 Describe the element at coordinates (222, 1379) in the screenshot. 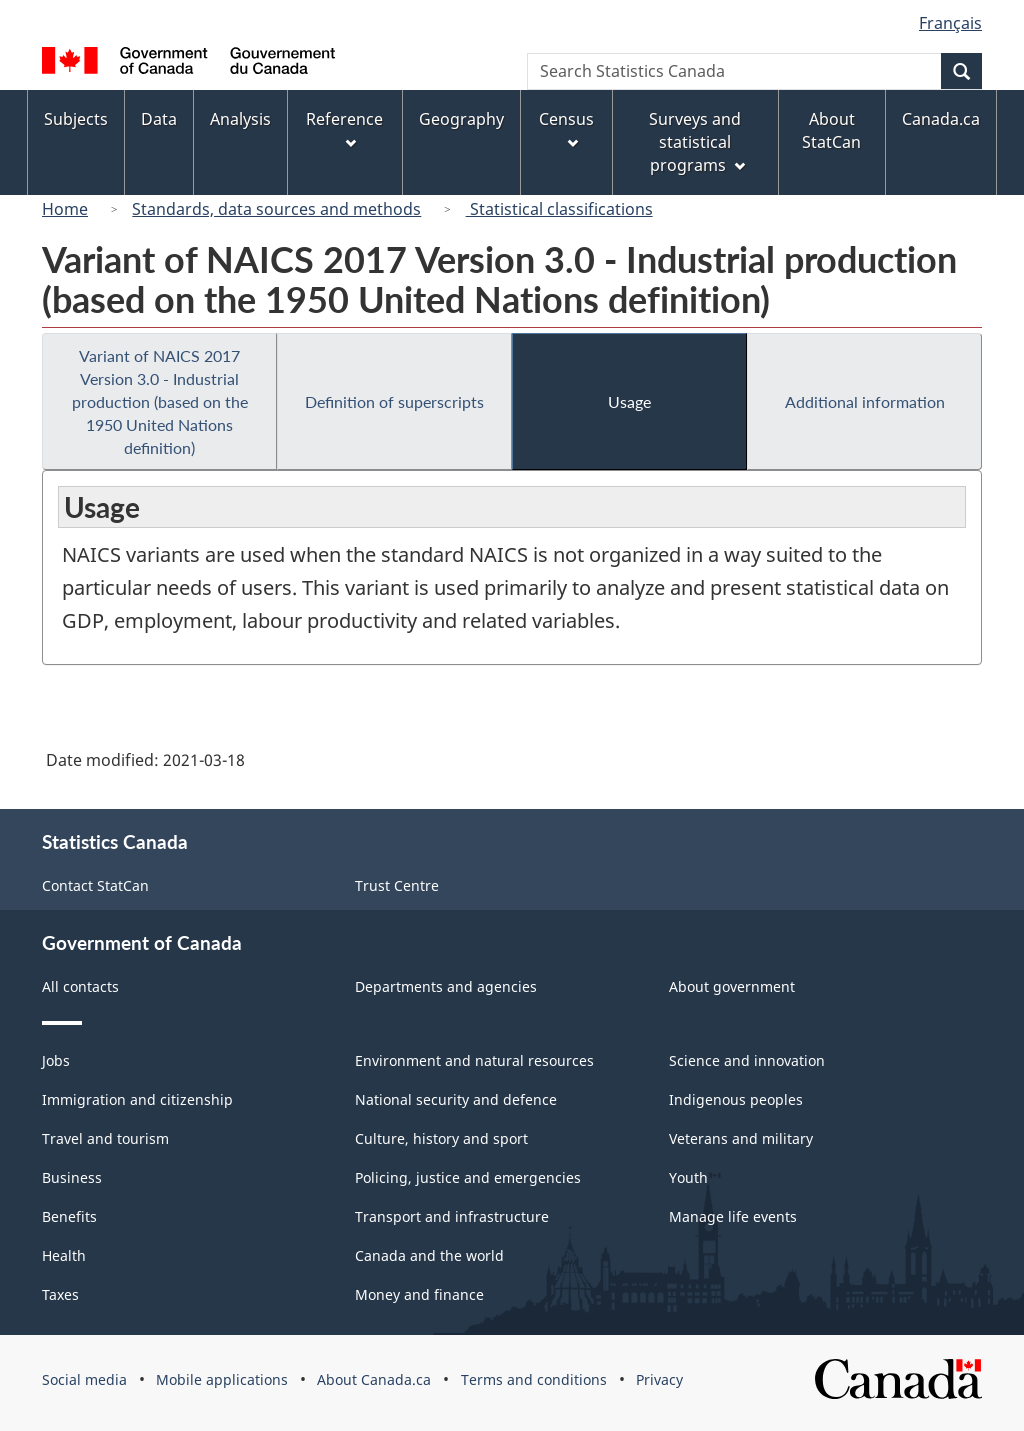

I see `Mobile applications` at that location.